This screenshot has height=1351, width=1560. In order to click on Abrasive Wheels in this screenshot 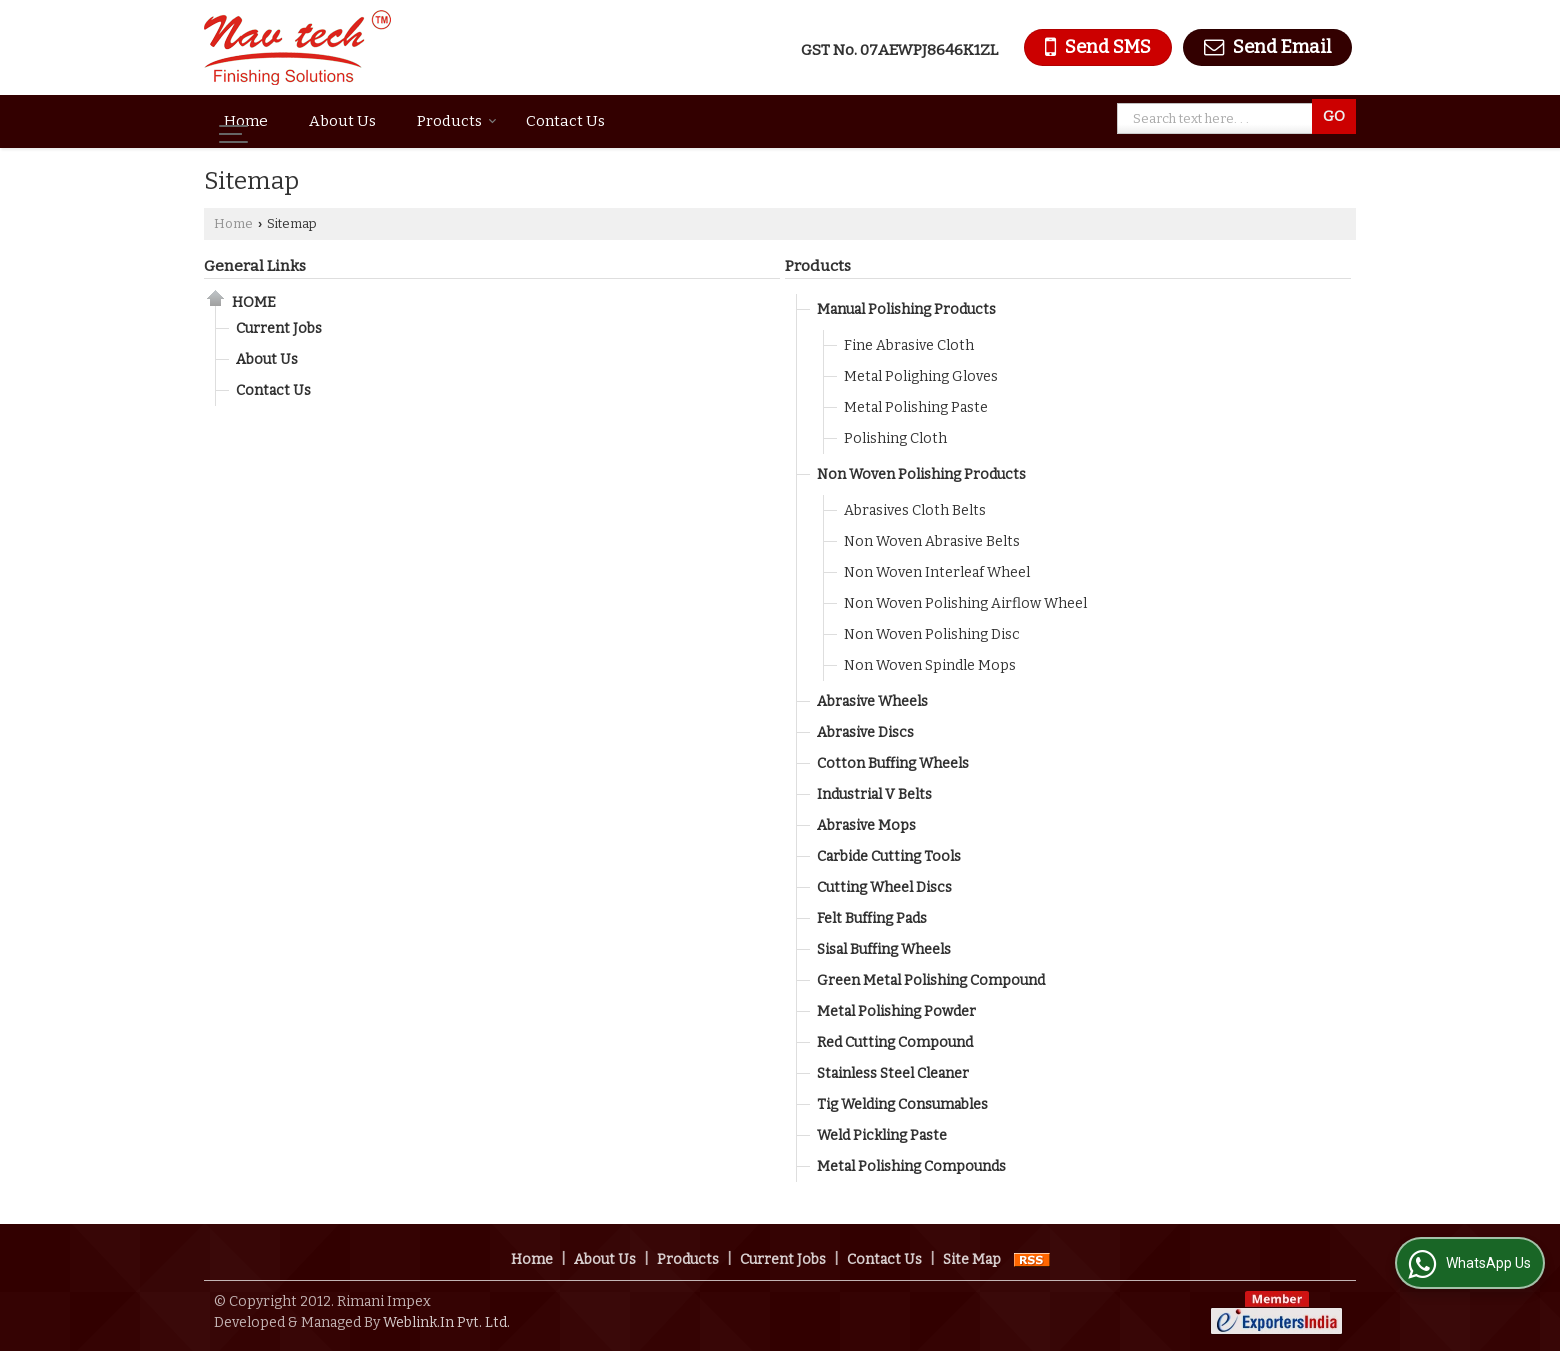, I will do `click(872, 701)`.